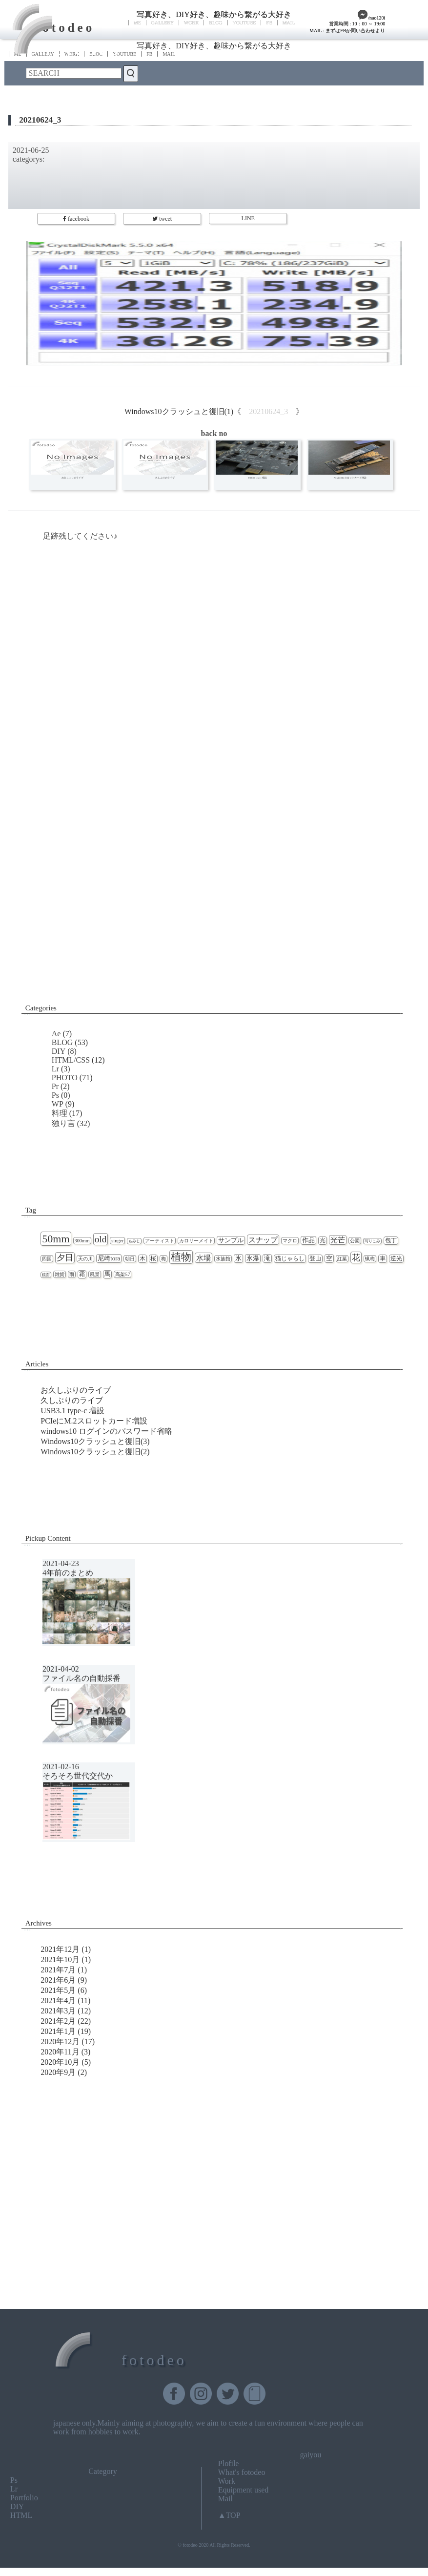 Image resolution: width=428 pixels, height=2576 pixels. What do you see at coordinates (243, 2490) in the screenshot?
I see `Equipment used` at bounding box center [243, 2490].